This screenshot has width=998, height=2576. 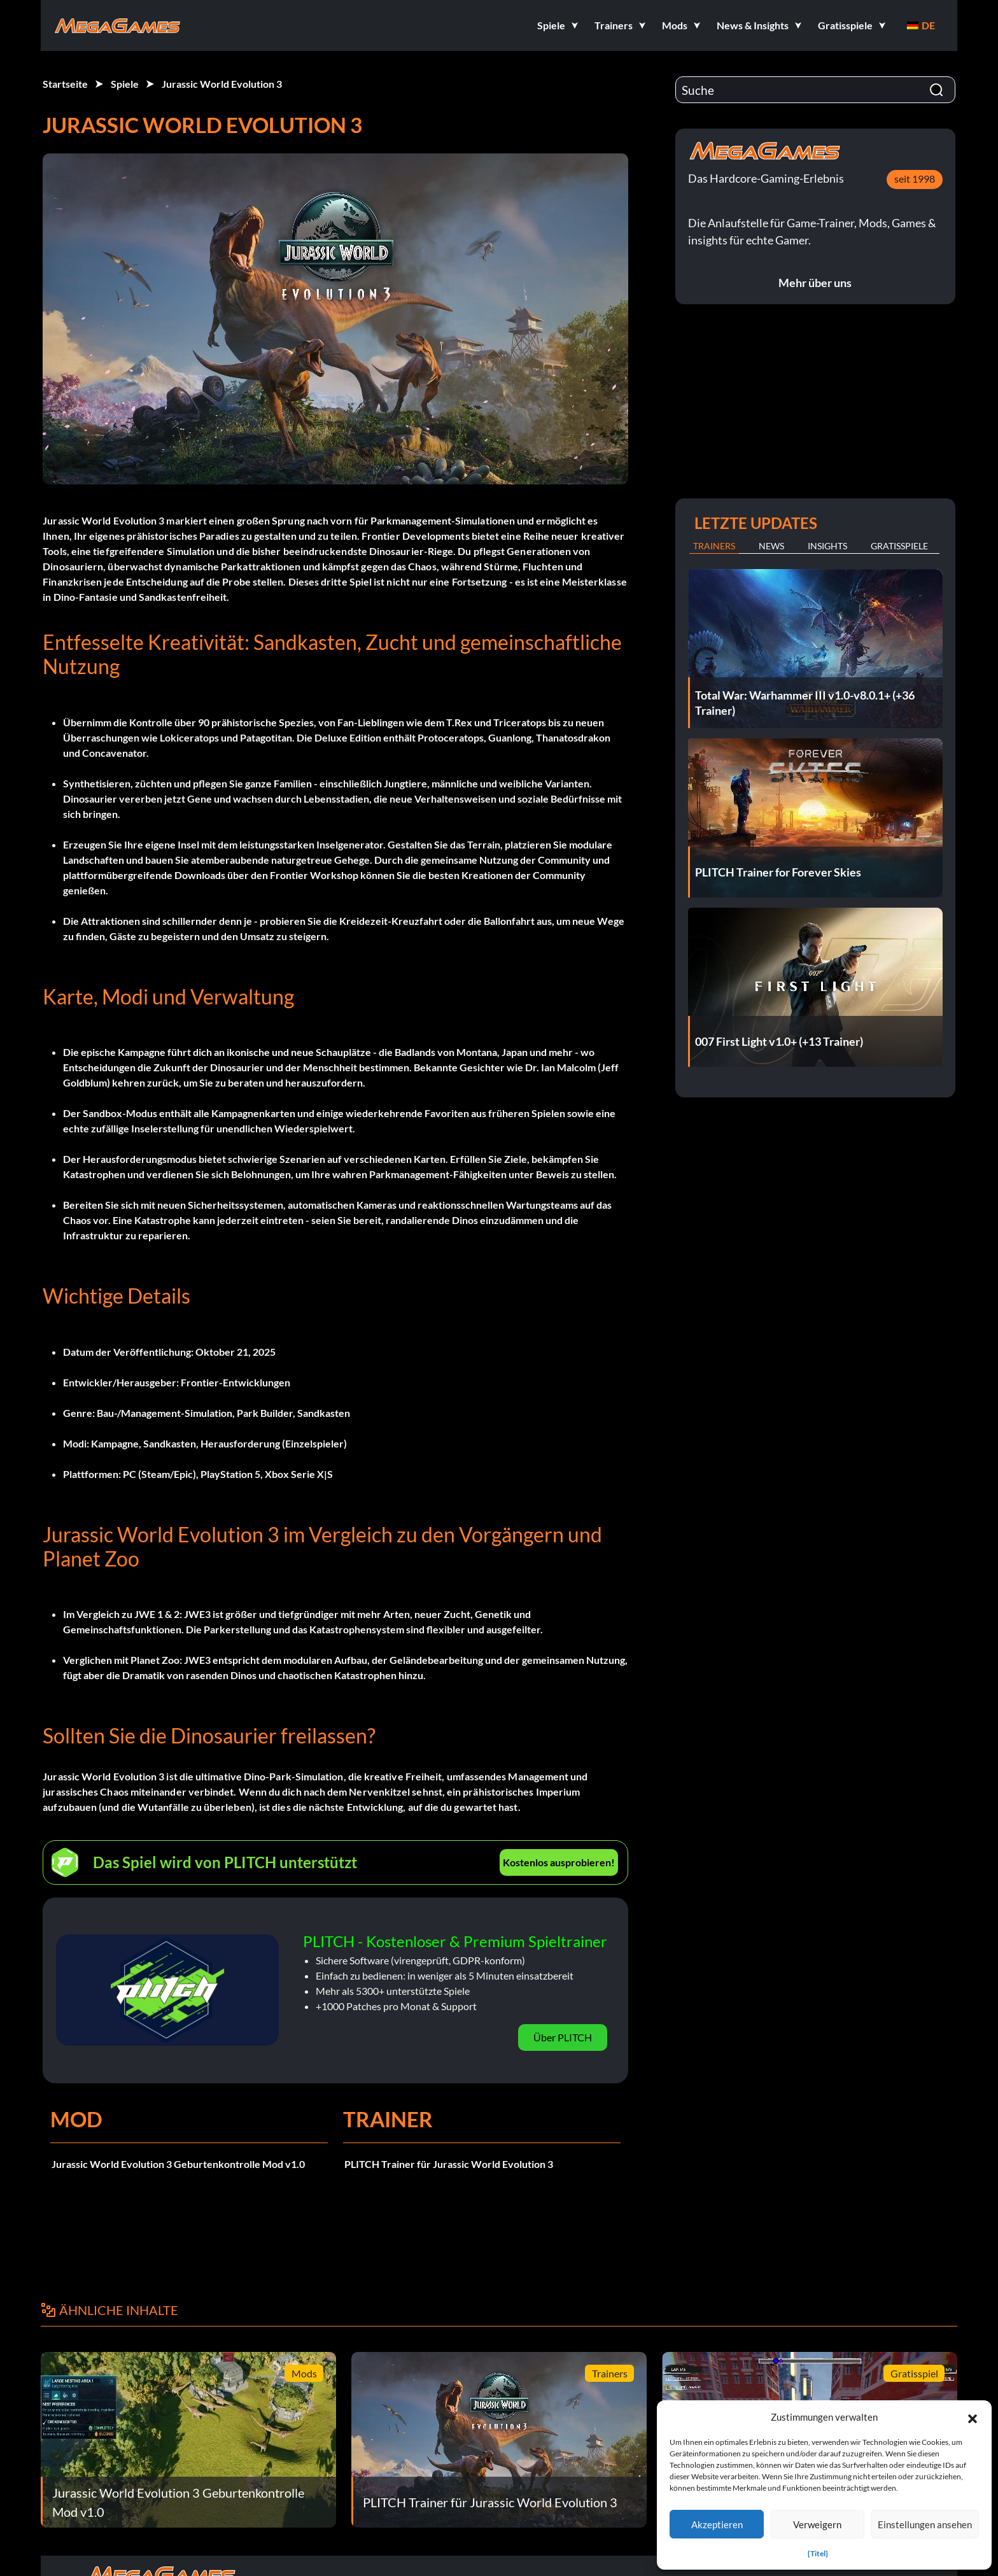 I want to click on Mehr über uns, so click(x=815, y=283).